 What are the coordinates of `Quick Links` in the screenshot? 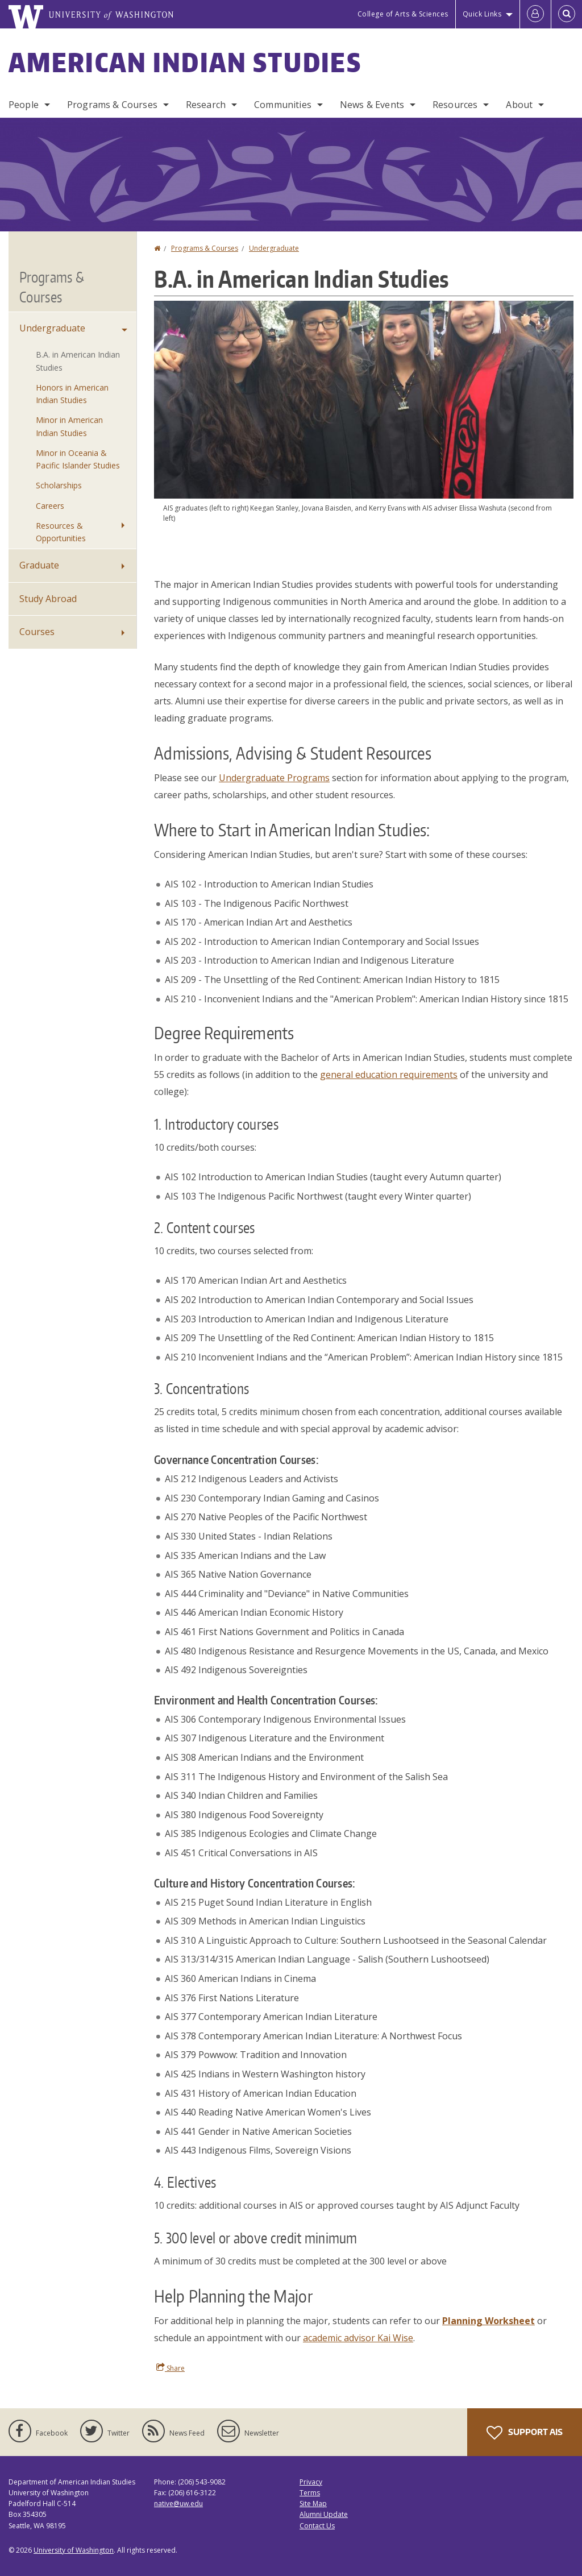 It's located at (482, 14).